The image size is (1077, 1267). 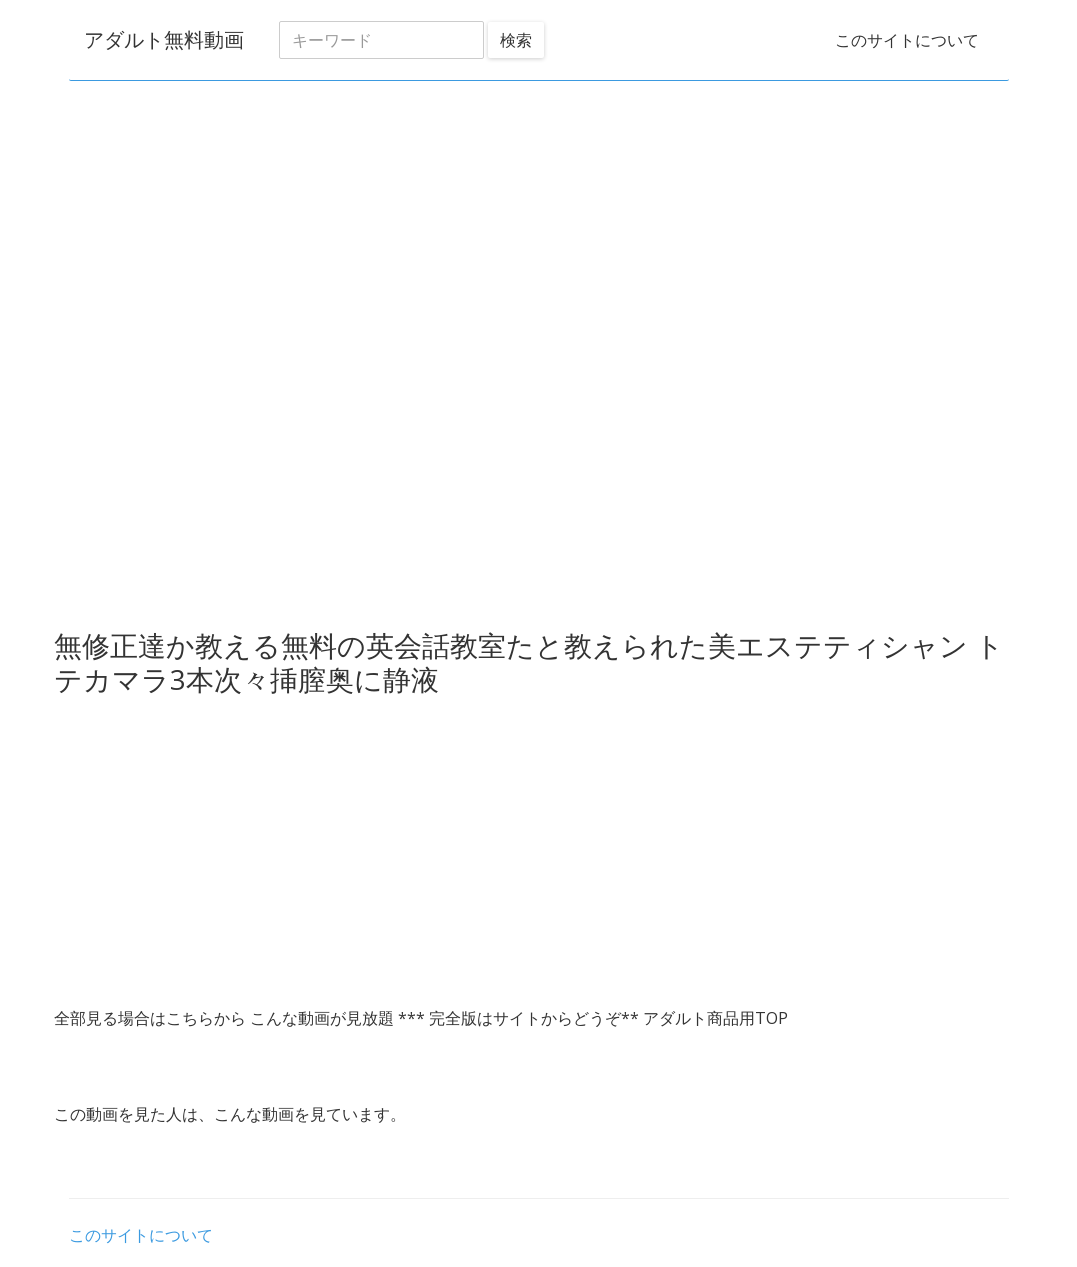 I want to click on 検索, so click(x=516, y=40).